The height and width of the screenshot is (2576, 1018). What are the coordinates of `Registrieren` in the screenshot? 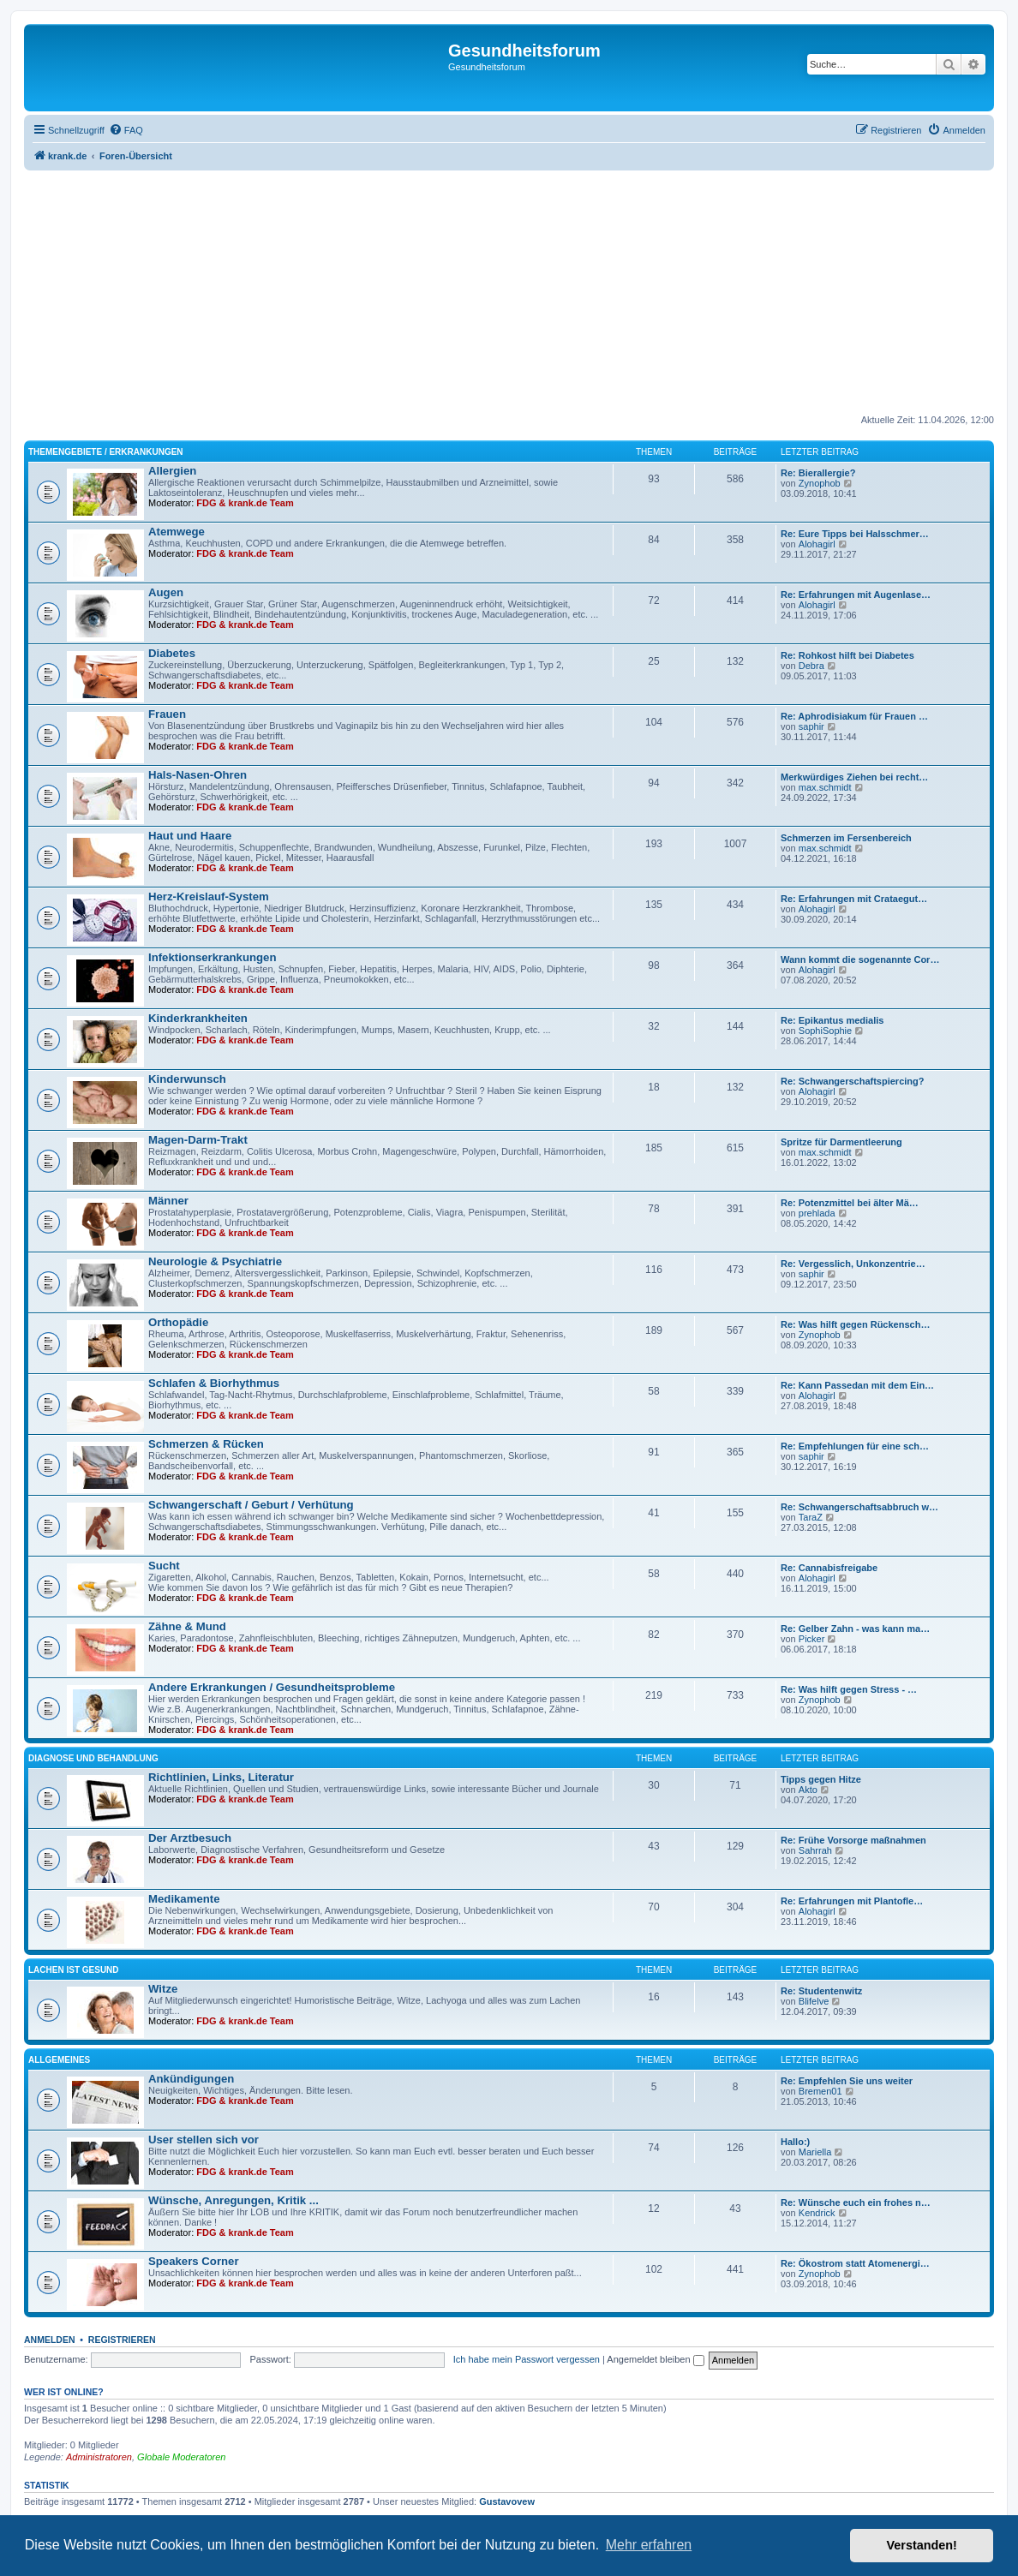 It's located at (122, 2339).